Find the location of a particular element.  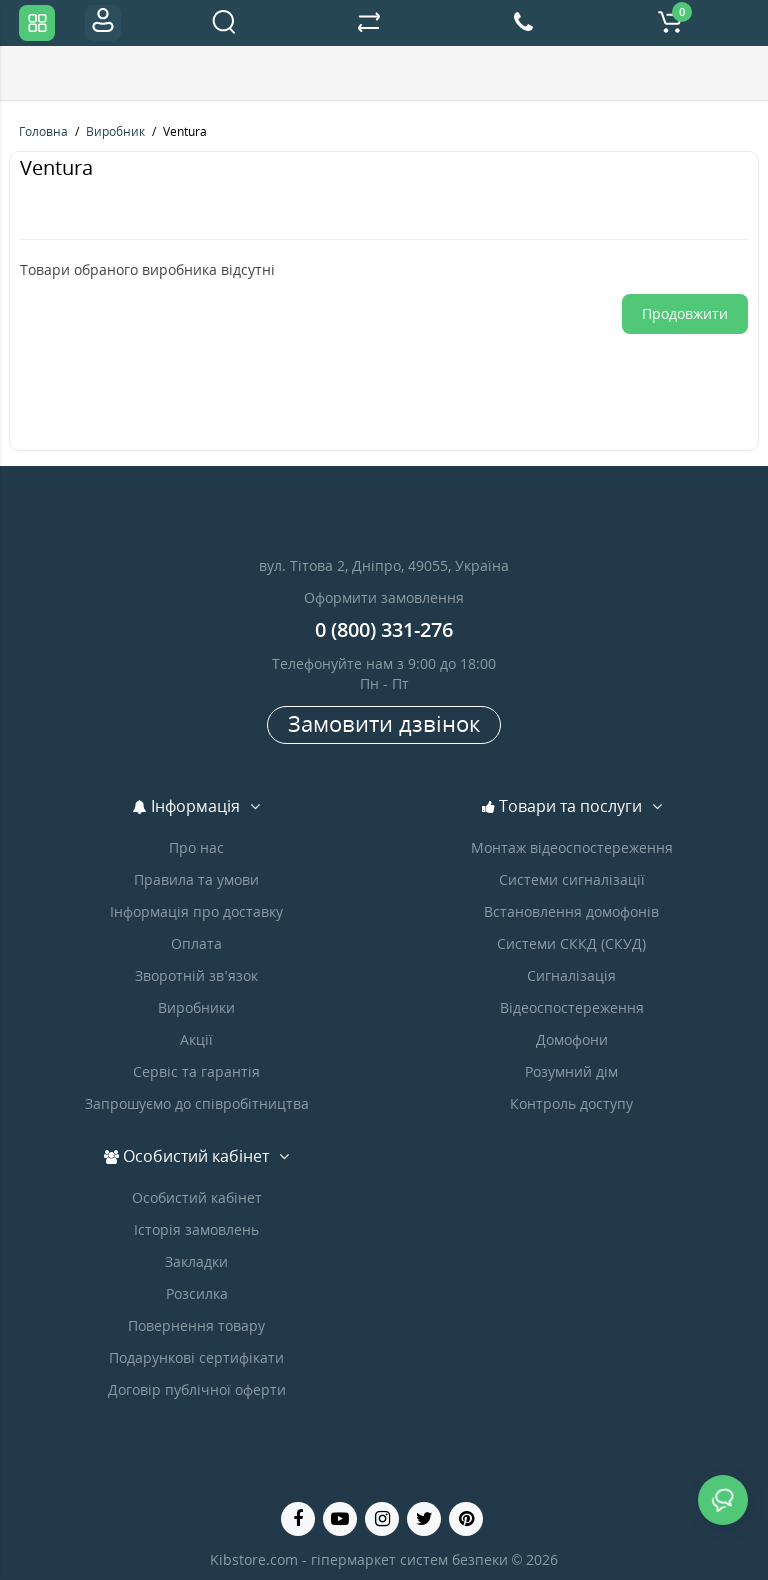

Подарункові сертифікати is located at coordinates (196, 1357).